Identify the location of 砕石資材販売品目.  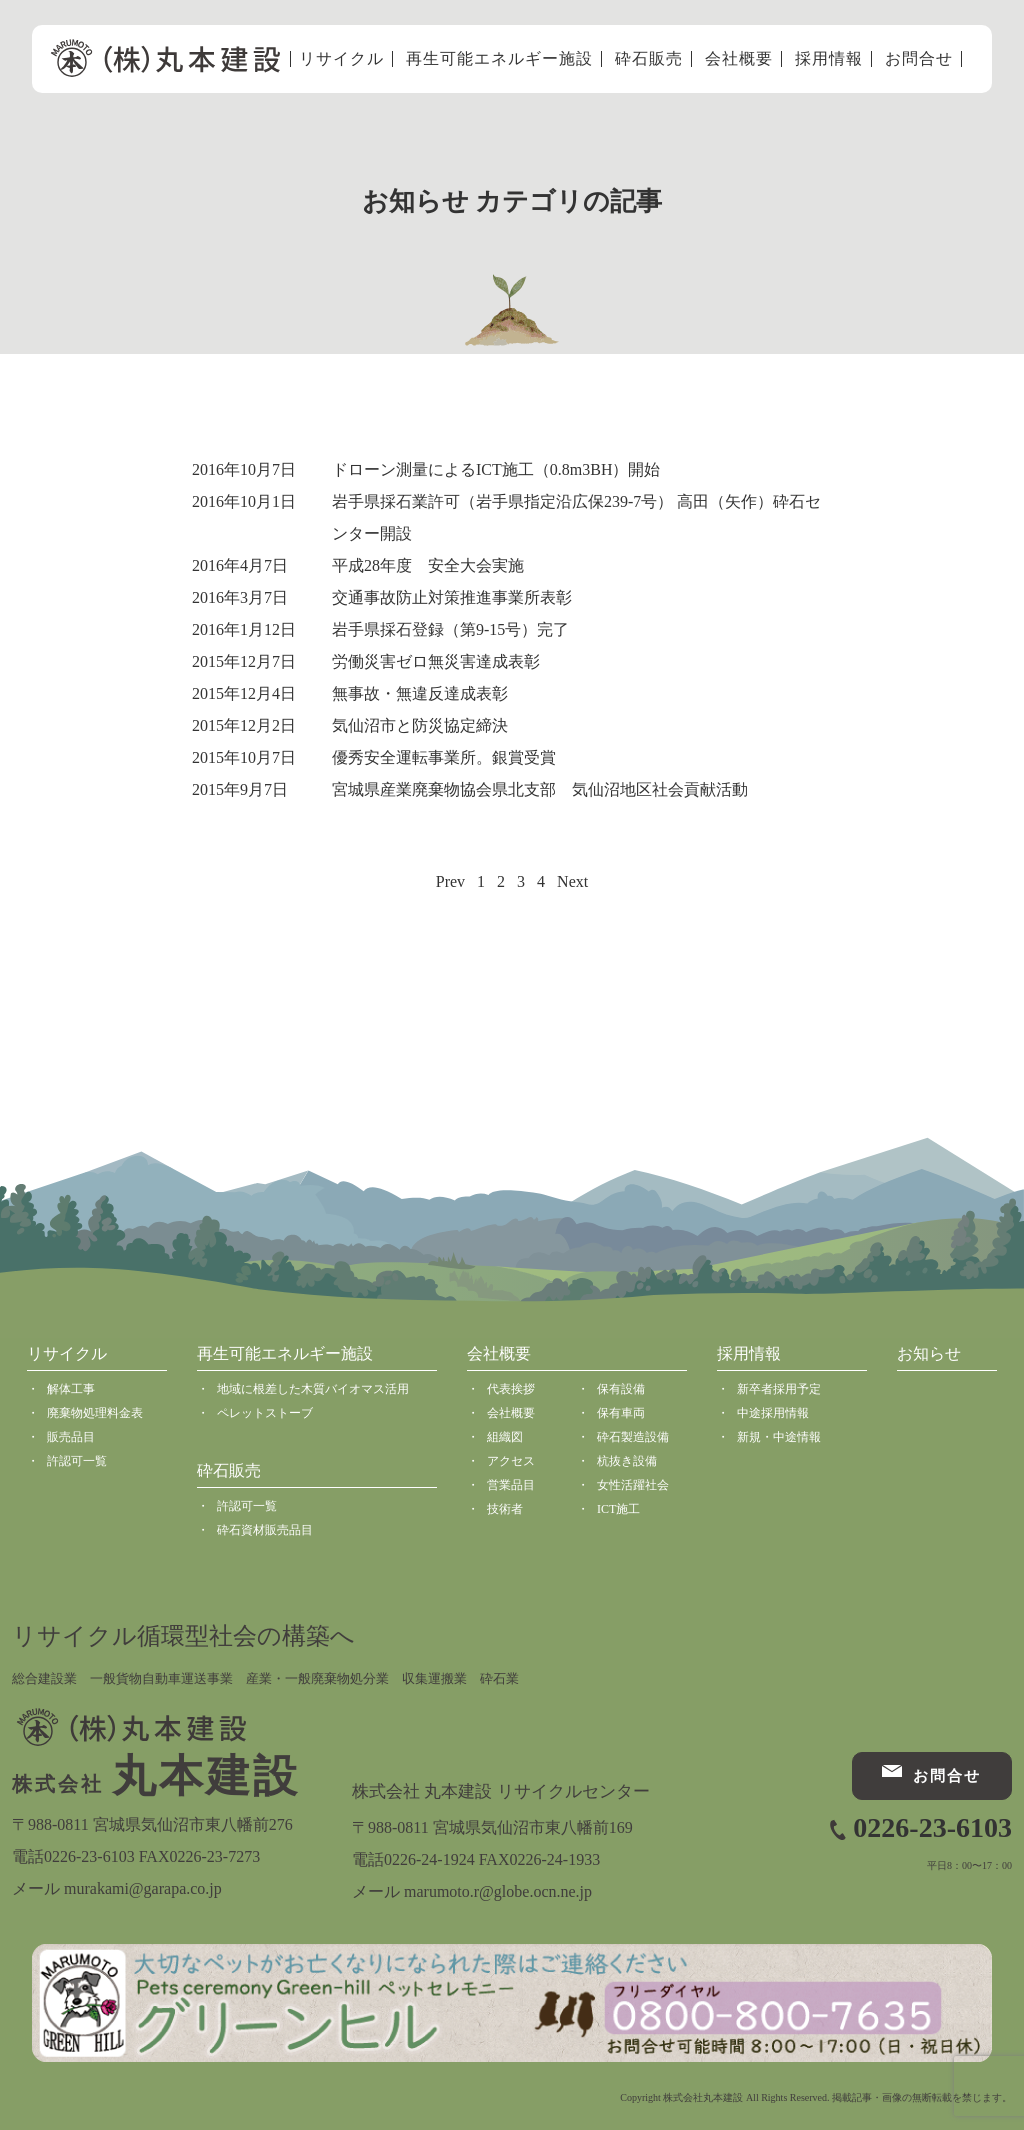
(265, 1530).